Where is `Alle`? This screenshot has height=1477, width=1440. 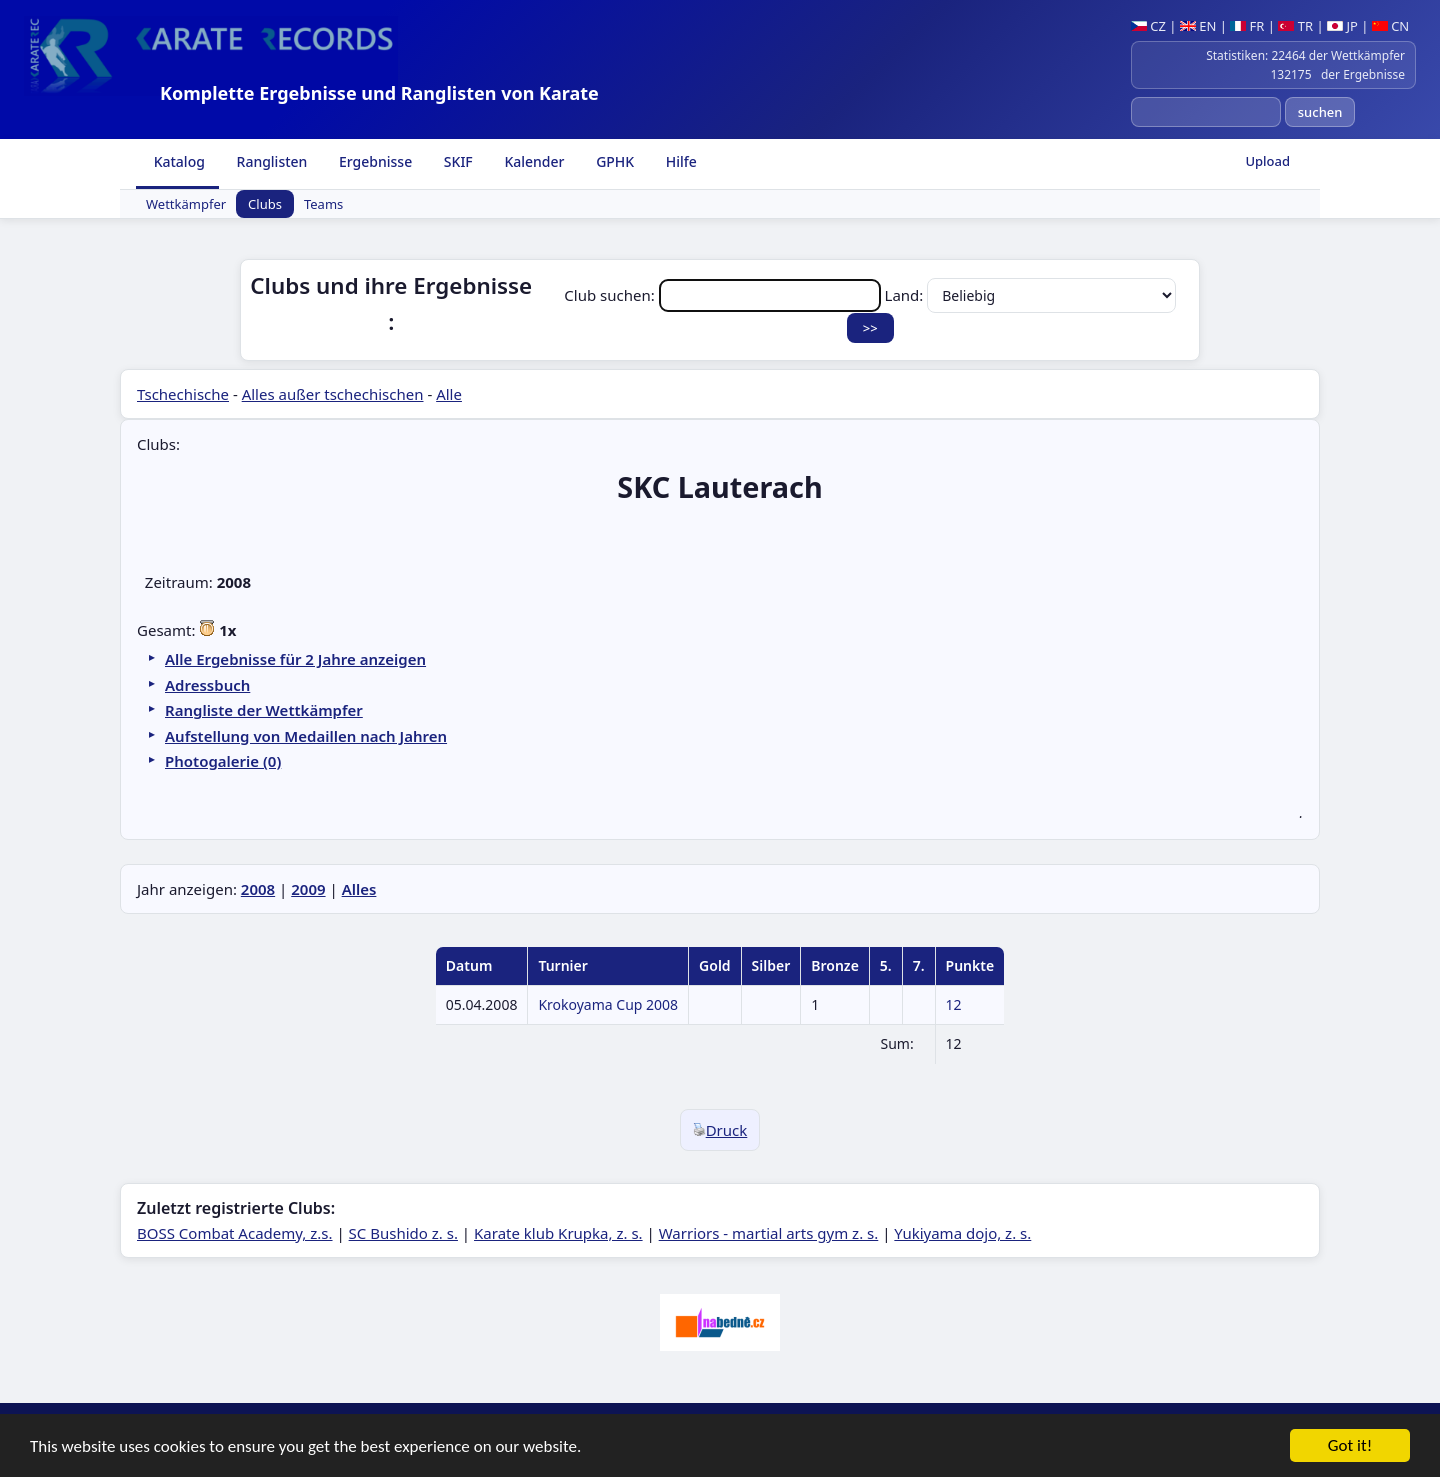 Alle is located at coordinates (449, 394).